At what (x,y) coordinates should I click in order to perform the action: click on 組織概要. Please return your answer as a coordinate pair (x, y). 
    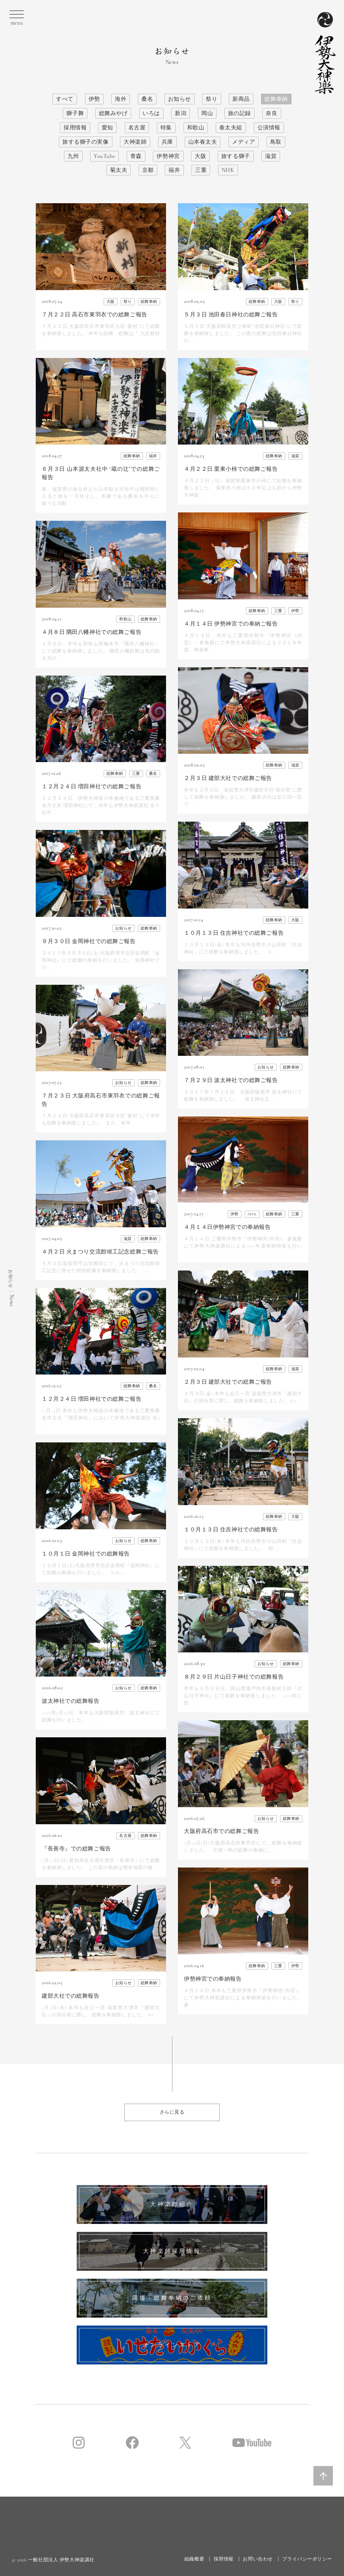
    Looking at the image, I should click on (194, 2559).